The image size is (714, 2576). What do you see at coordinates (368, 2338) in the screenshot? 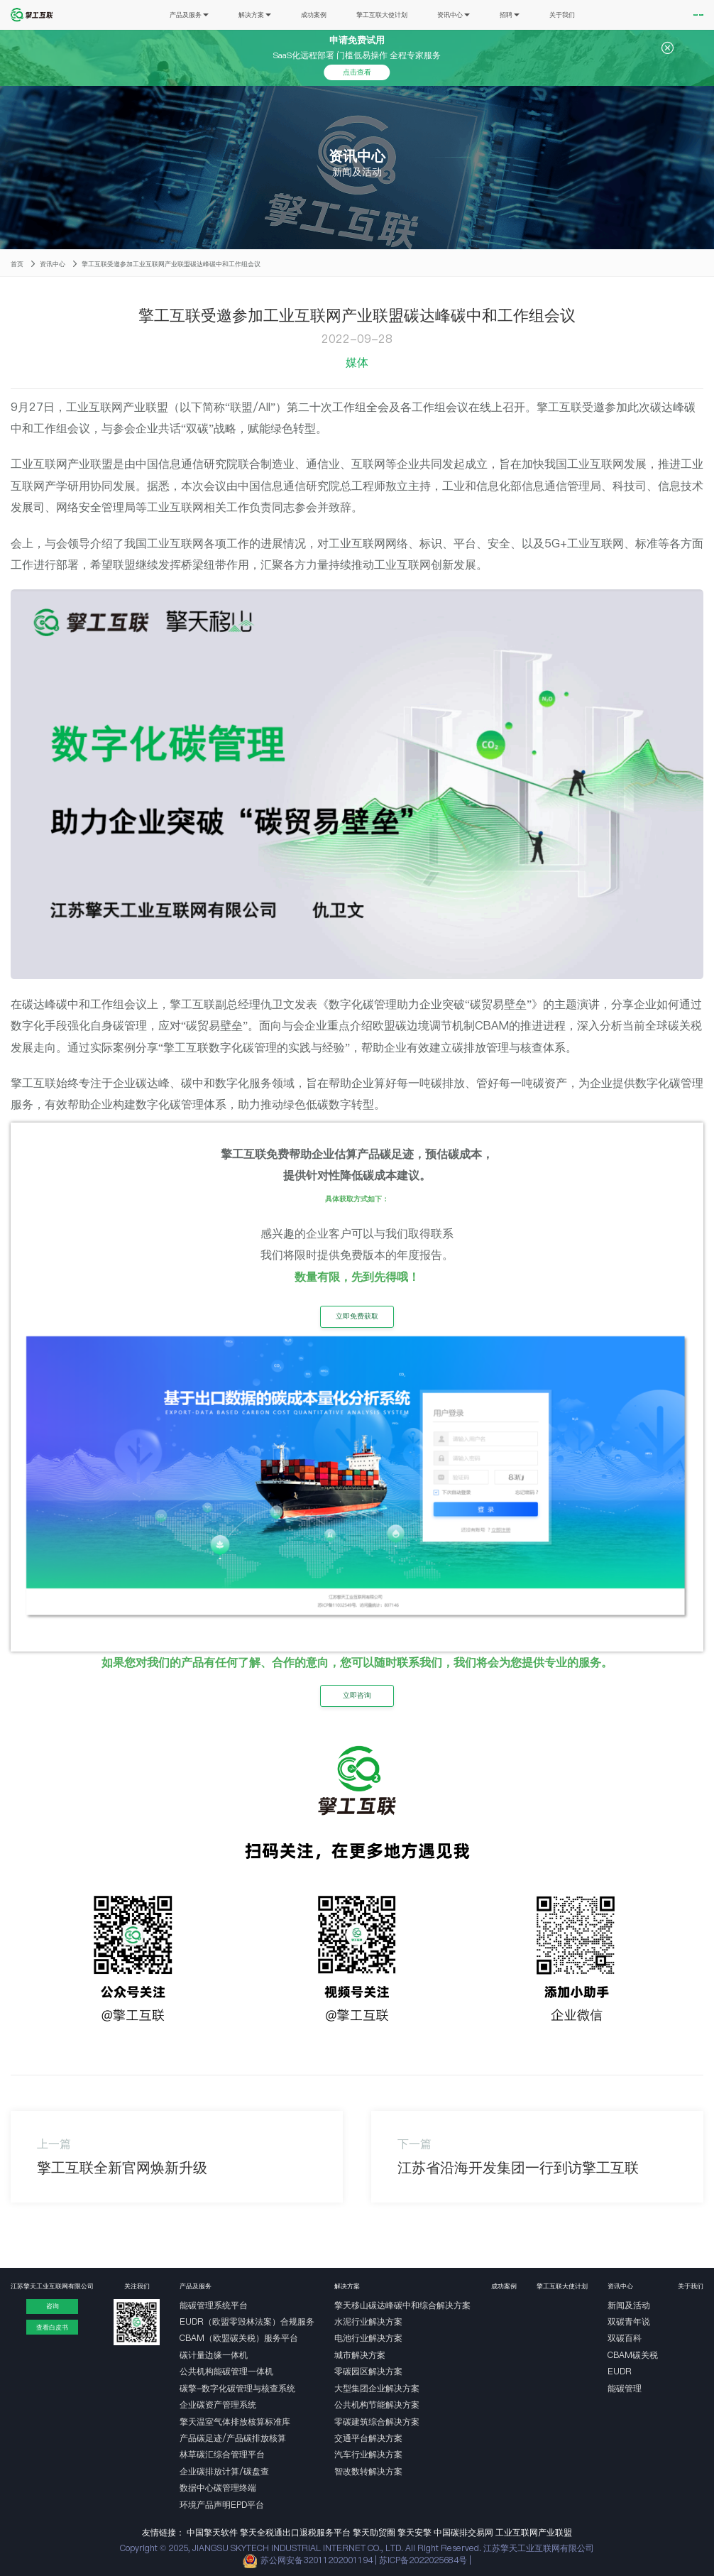
I see `电池行业解决方案` at bounding box center [368, 2338].